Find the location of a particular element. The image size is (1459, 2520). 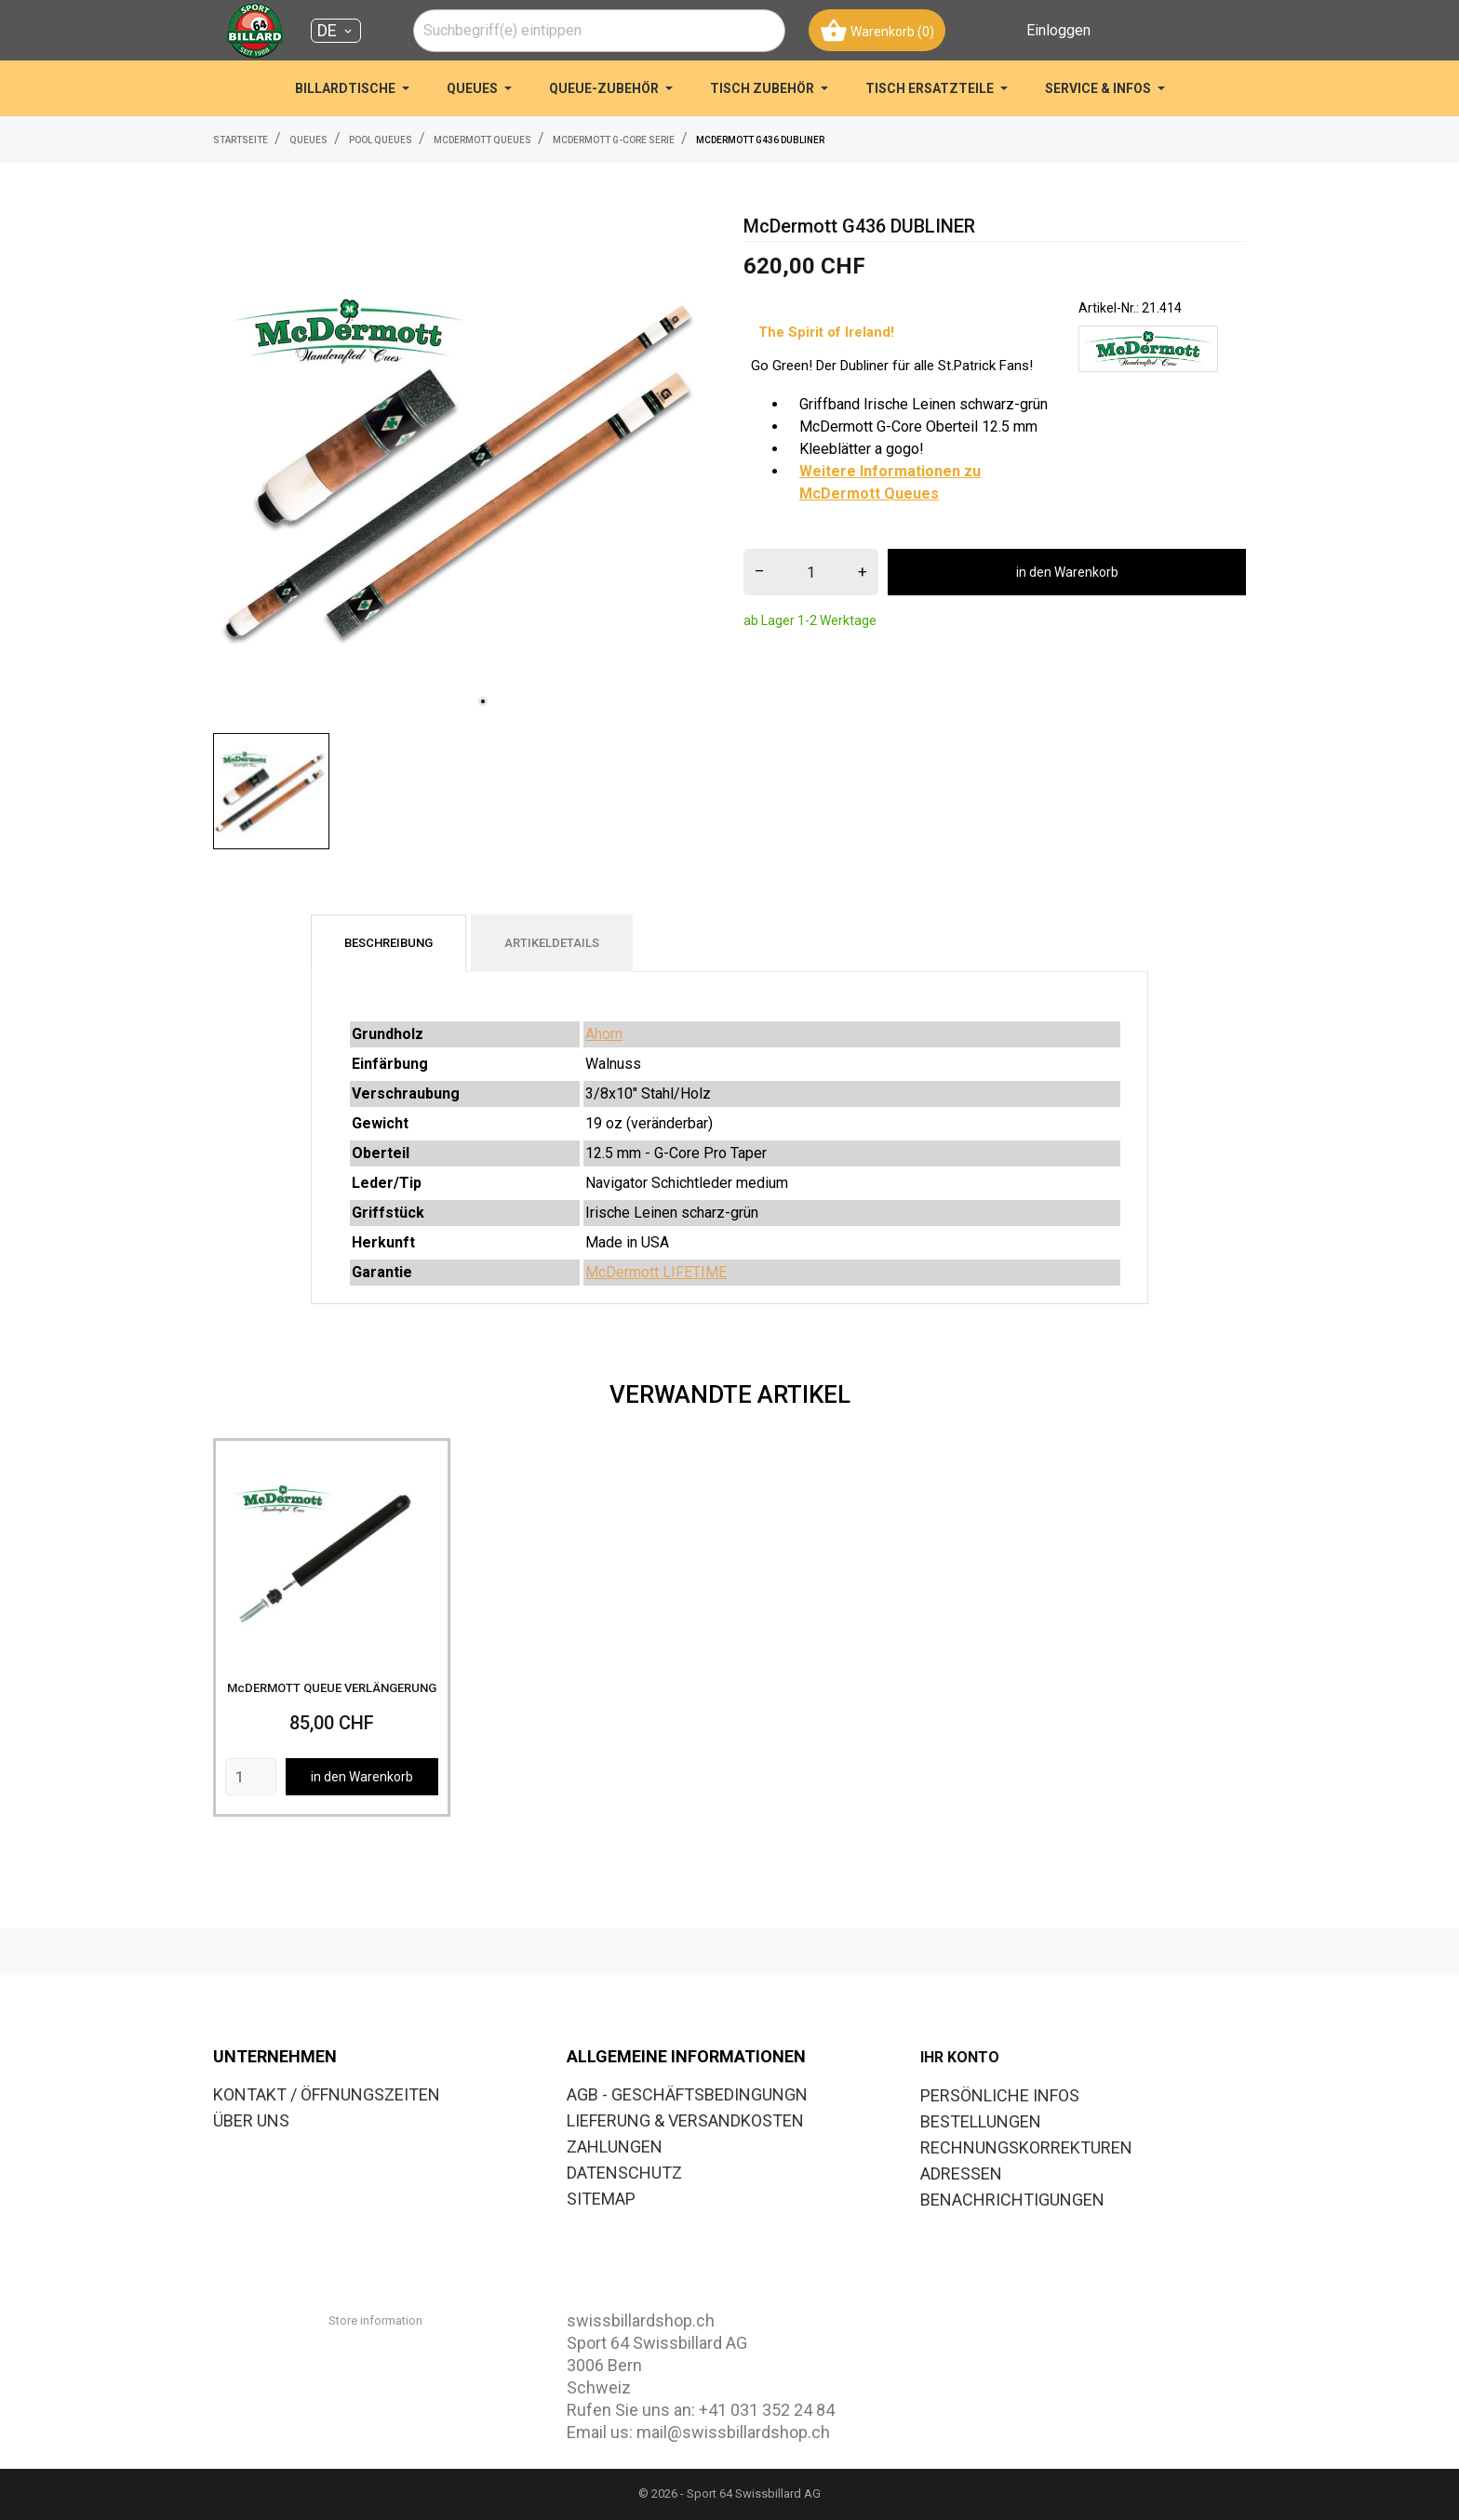

[Dropdown Sprachen DE] is located at coordinates (336, 31).